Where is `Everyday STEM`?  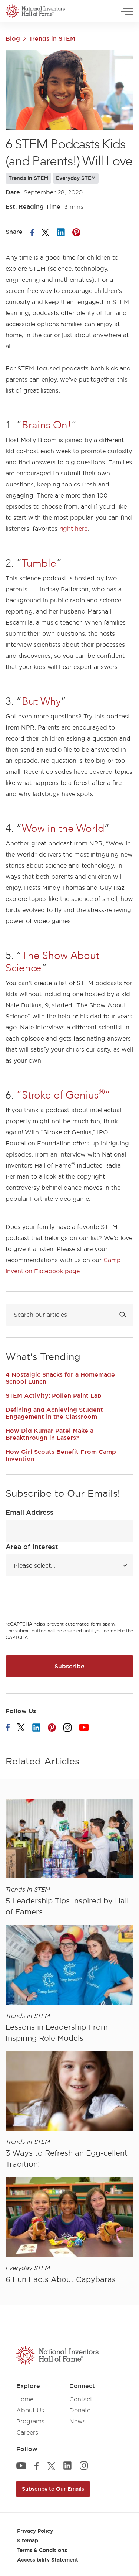
Everyday STEM is located at coordinates (76, 178).